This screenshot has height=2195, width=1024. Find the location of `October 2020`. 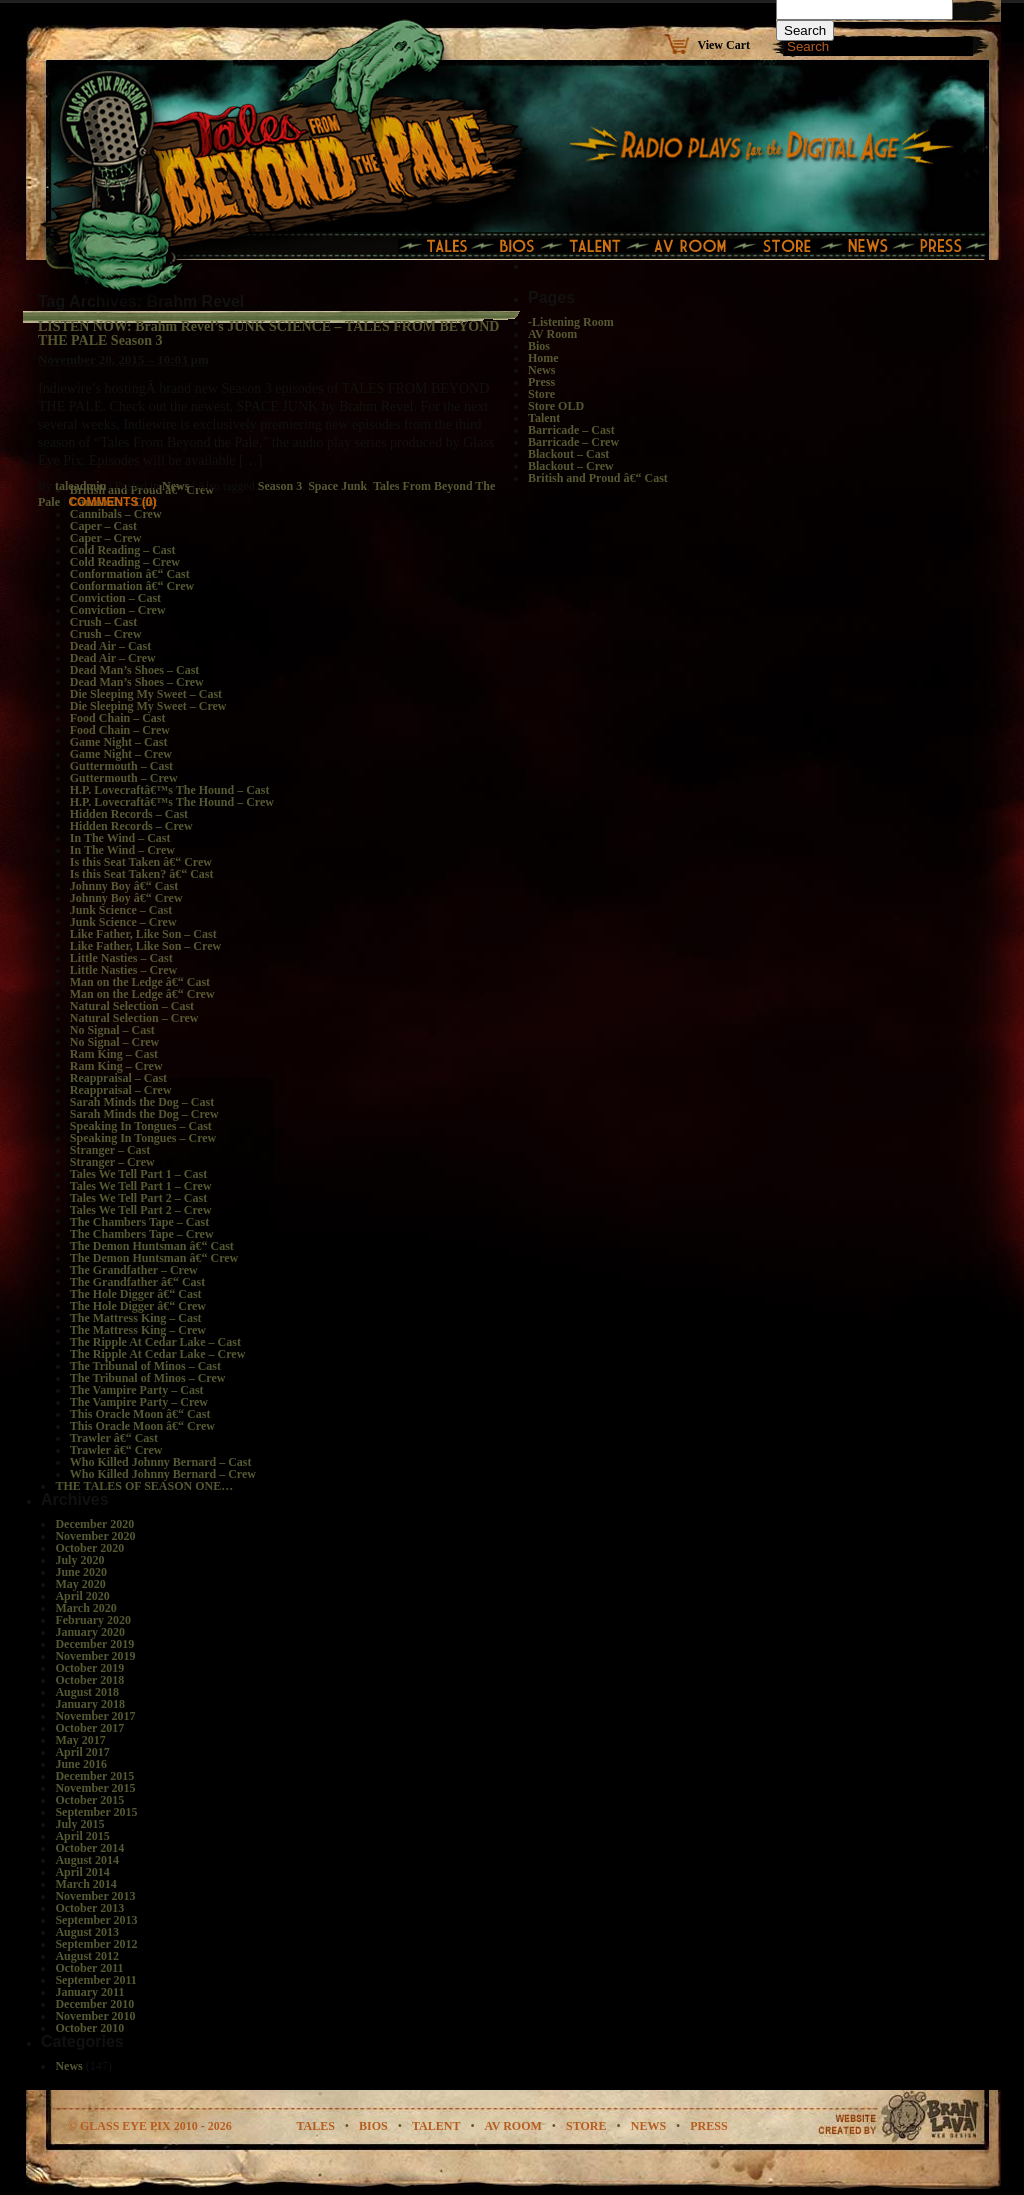

October 2020 is located at coordinates (89, 1548).